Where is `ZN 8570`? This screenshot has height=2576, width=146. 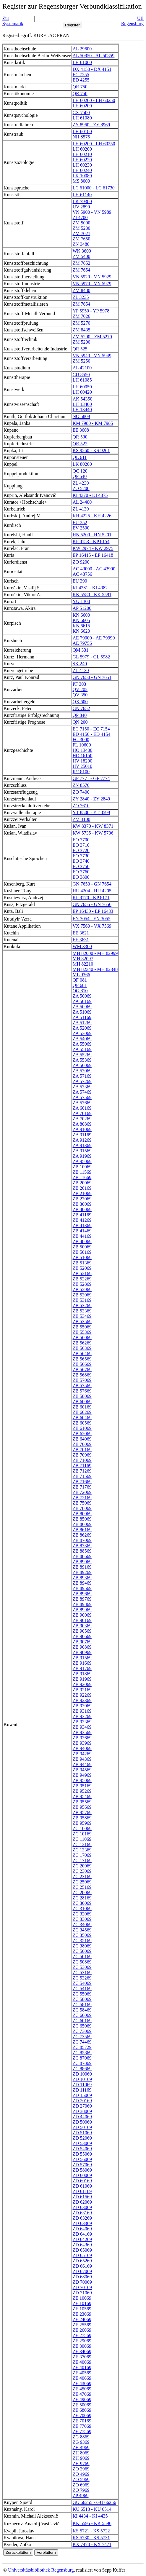
ZN 8570 is located at coordinates (80, 785).